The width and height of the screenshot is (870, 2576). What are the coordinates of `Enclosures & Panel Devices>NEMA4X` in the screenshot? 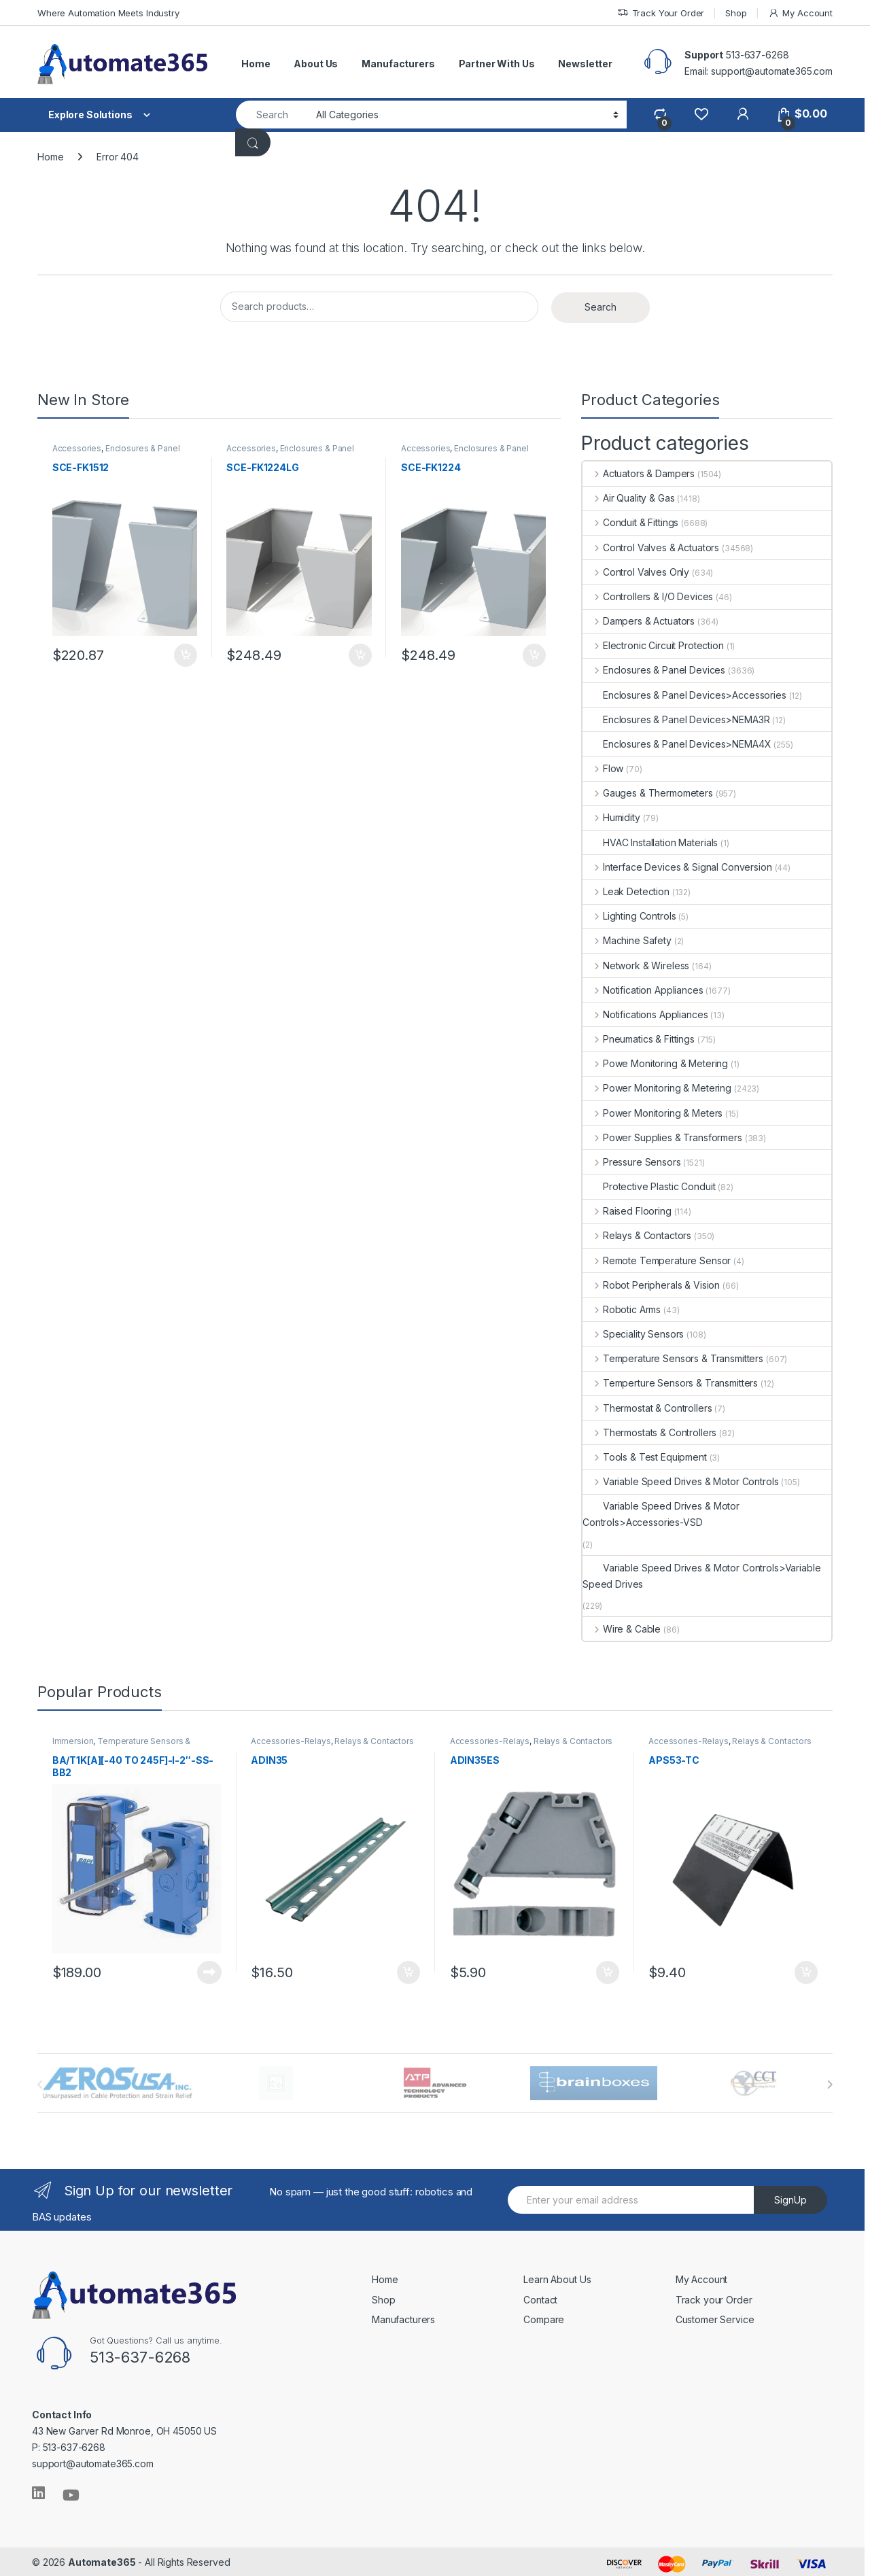 It's located at (676, 744).